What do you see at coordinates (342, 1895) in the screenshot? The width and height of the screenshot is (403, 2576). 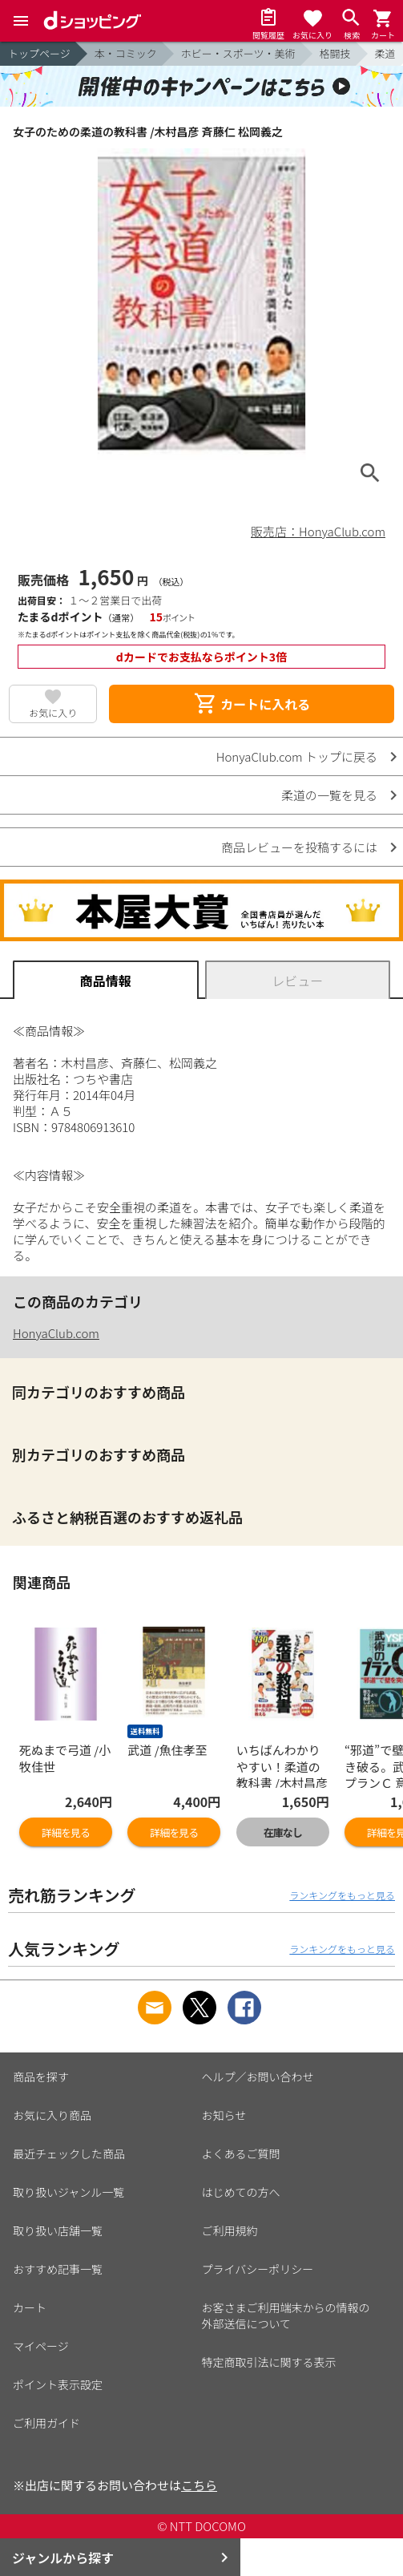 I see `ランキングをもっと見る` at bounding box center [342, 1895].